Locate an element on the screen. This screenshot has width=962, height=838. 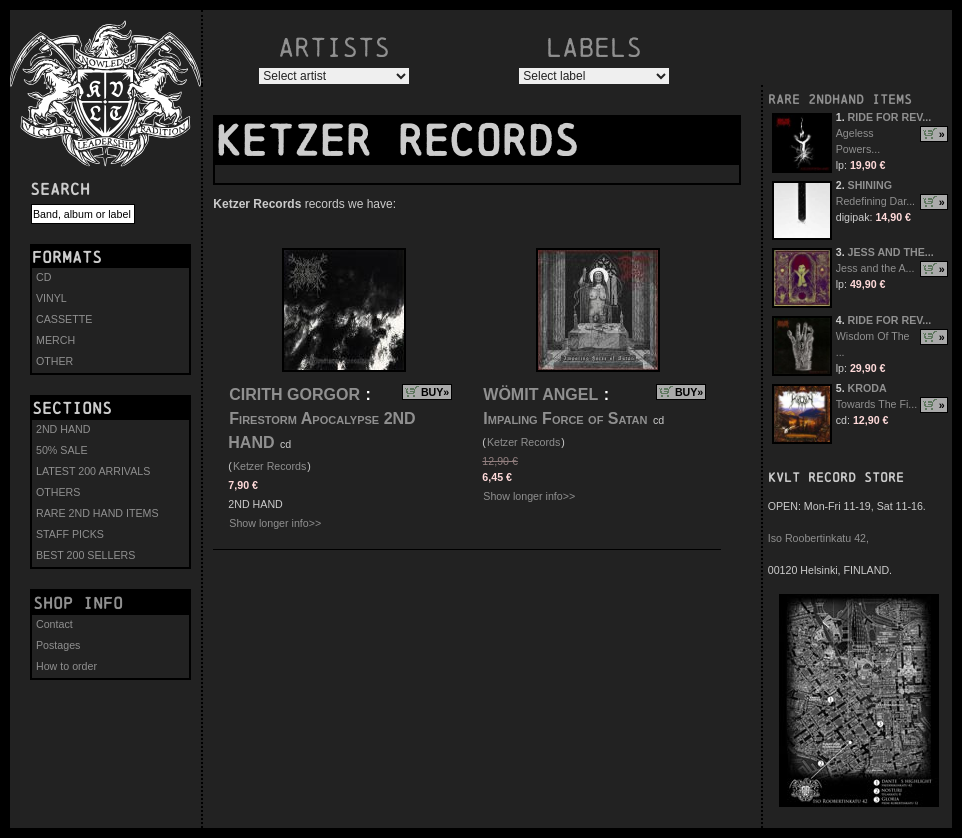
VINYL is located at coordinates (51, 298).